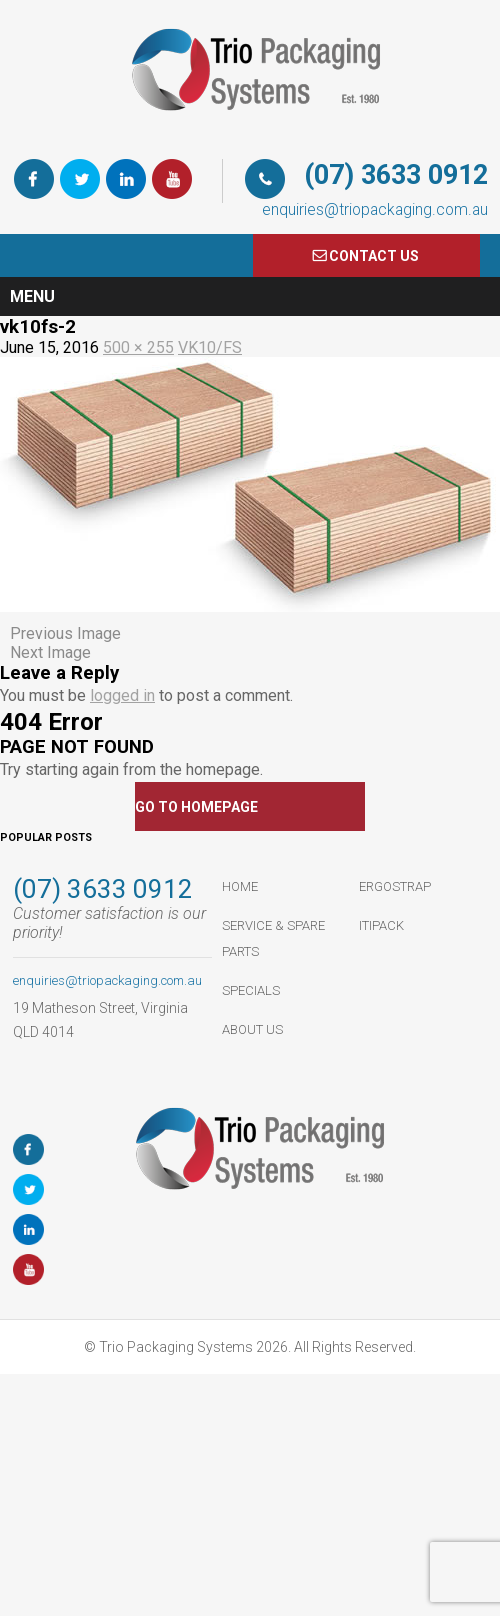  I want to click on 500 × 255, so click(138, 347).